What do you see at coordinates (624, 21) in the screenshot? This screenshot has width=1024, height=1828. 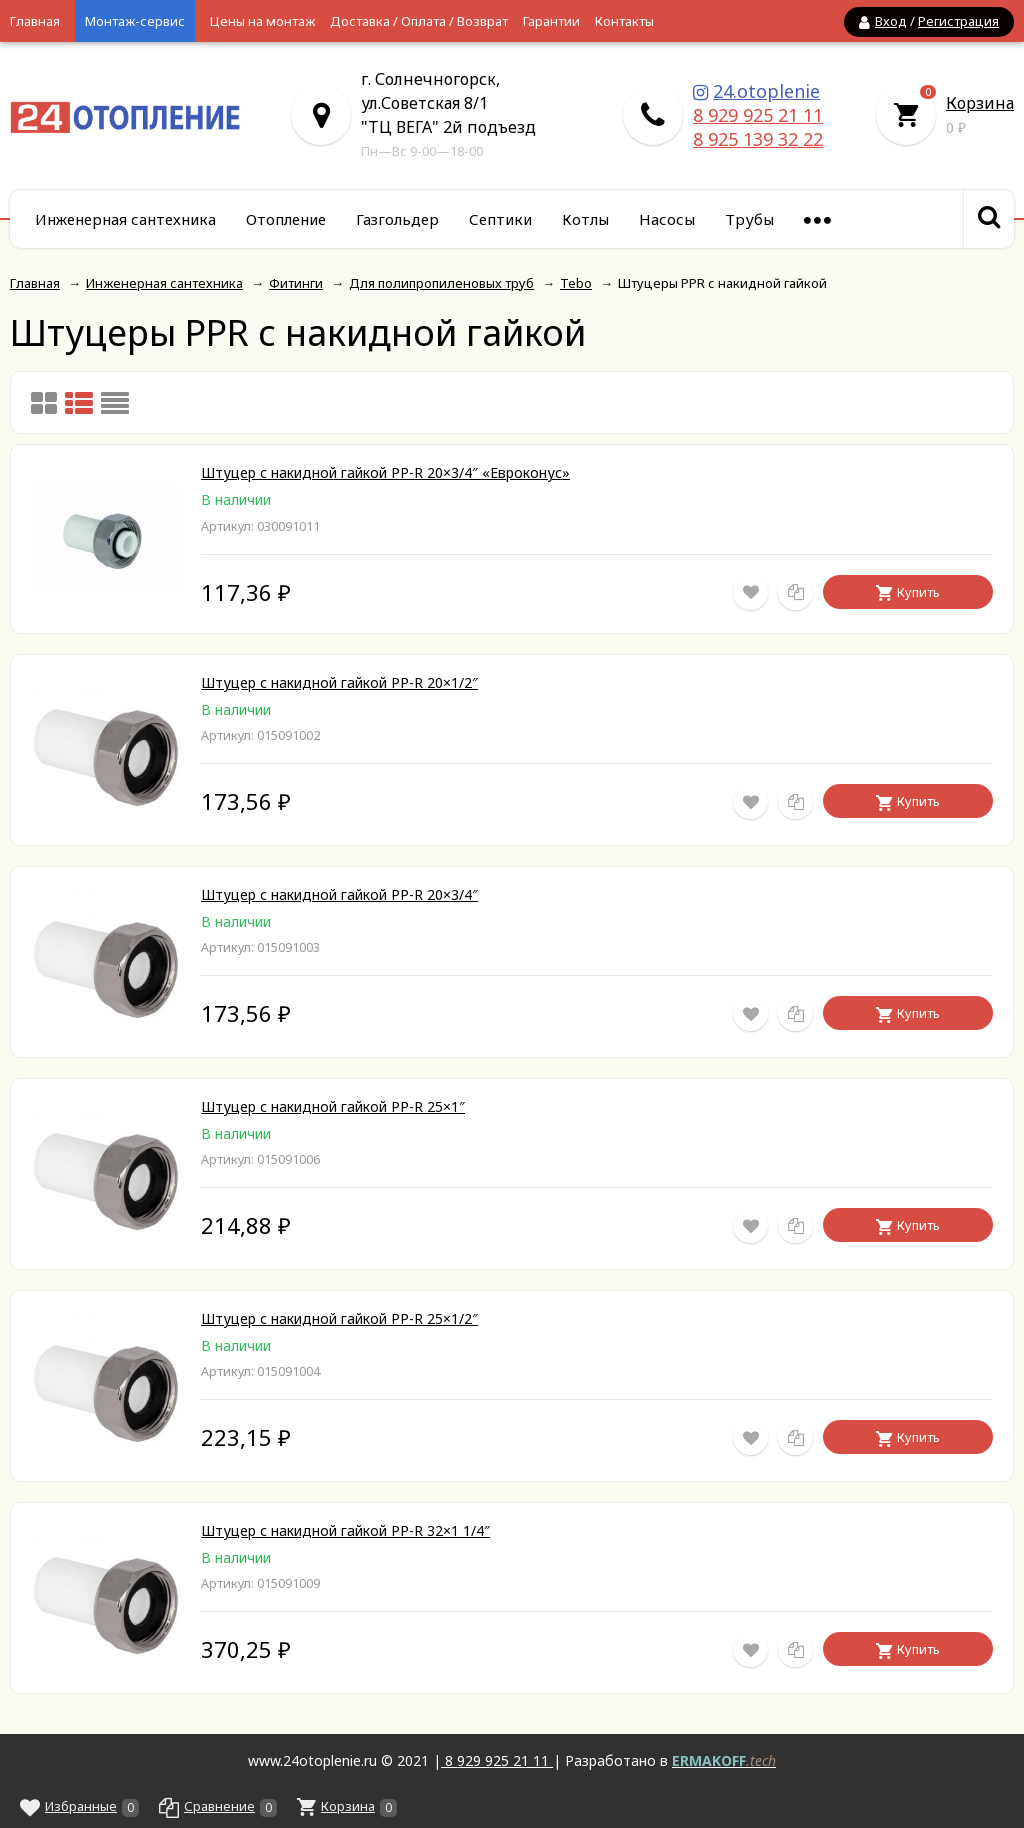 I see `Контакты` at bounding box center [624, 21].